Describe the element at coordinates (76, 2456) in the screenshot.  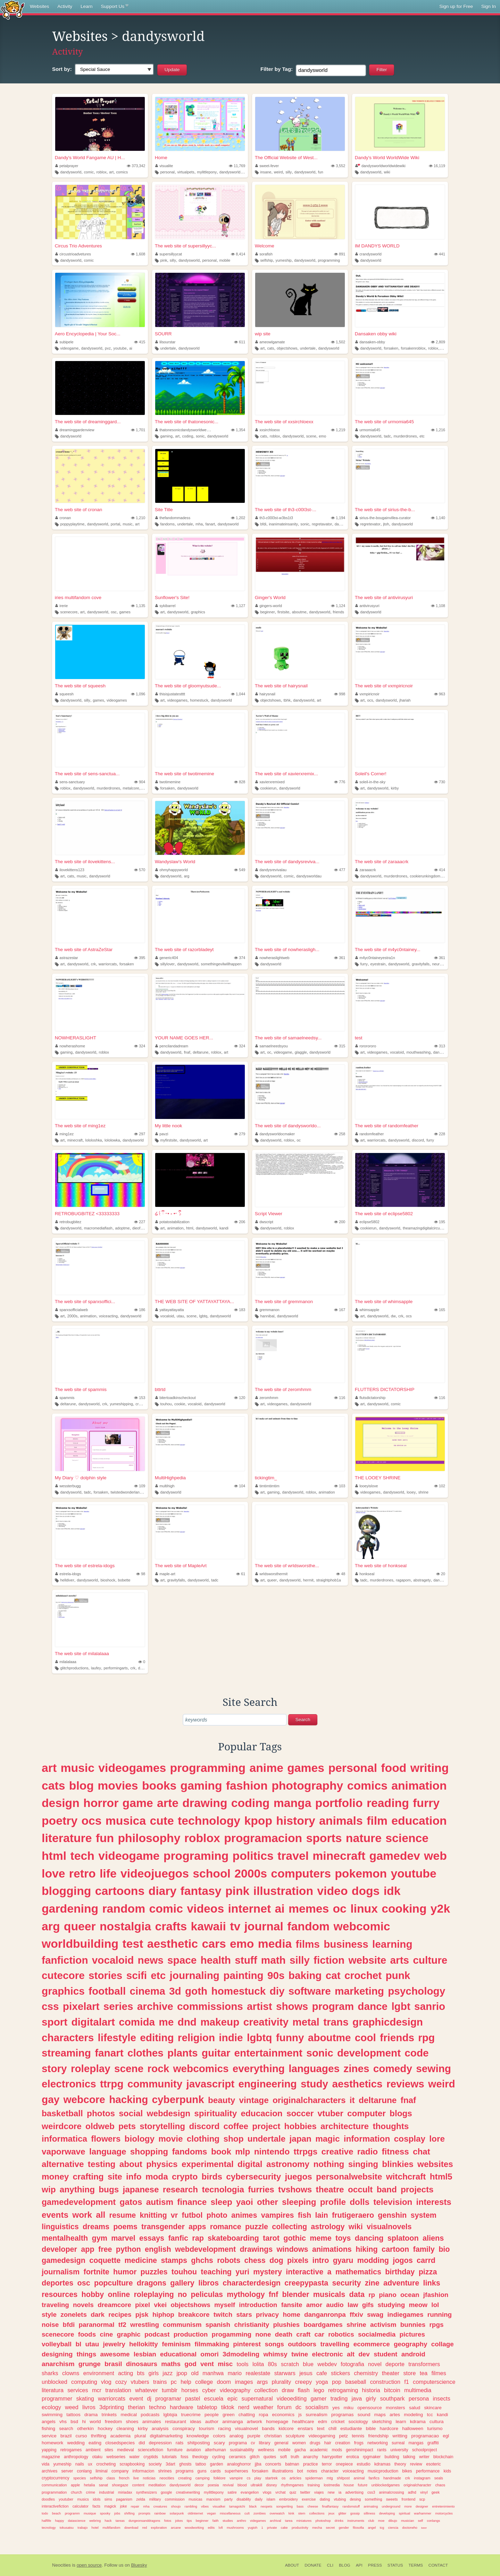
I see `anthropology` at that location.